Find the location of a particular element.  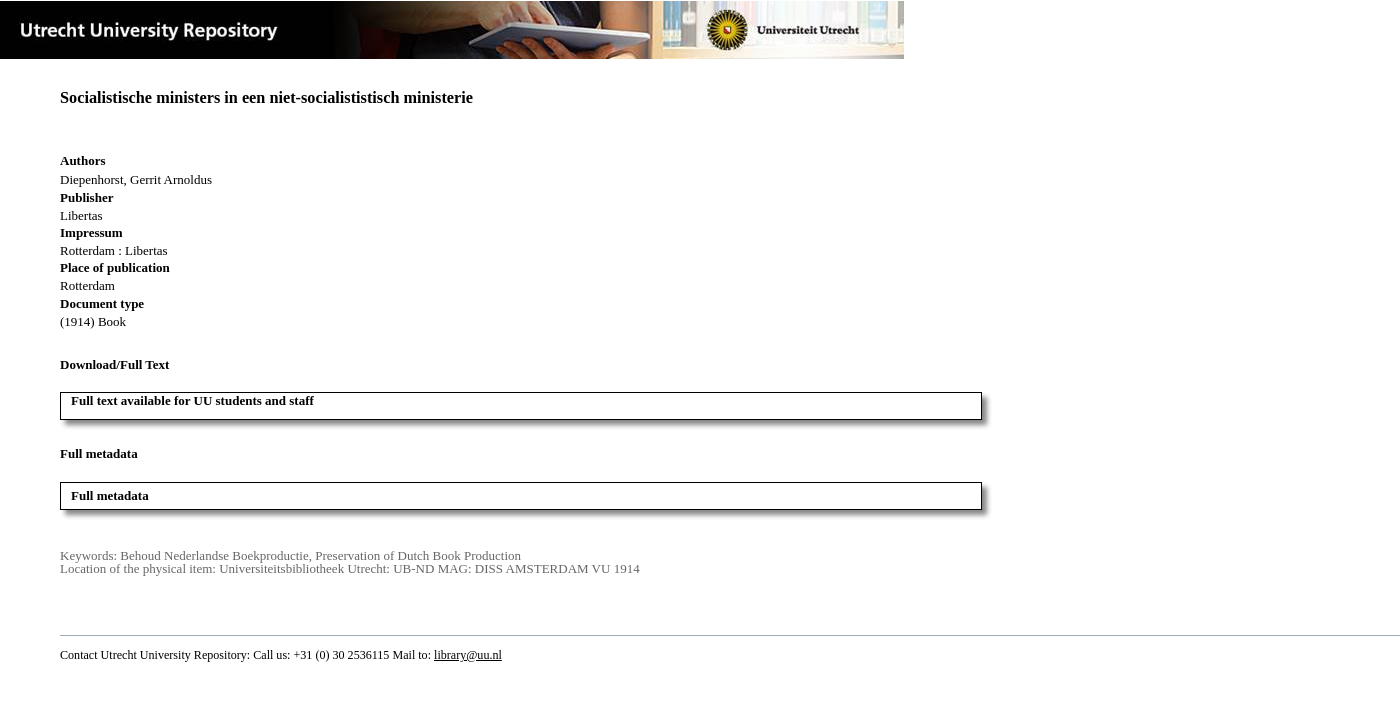

library@uu.nl is located at coordinates (468, 655).